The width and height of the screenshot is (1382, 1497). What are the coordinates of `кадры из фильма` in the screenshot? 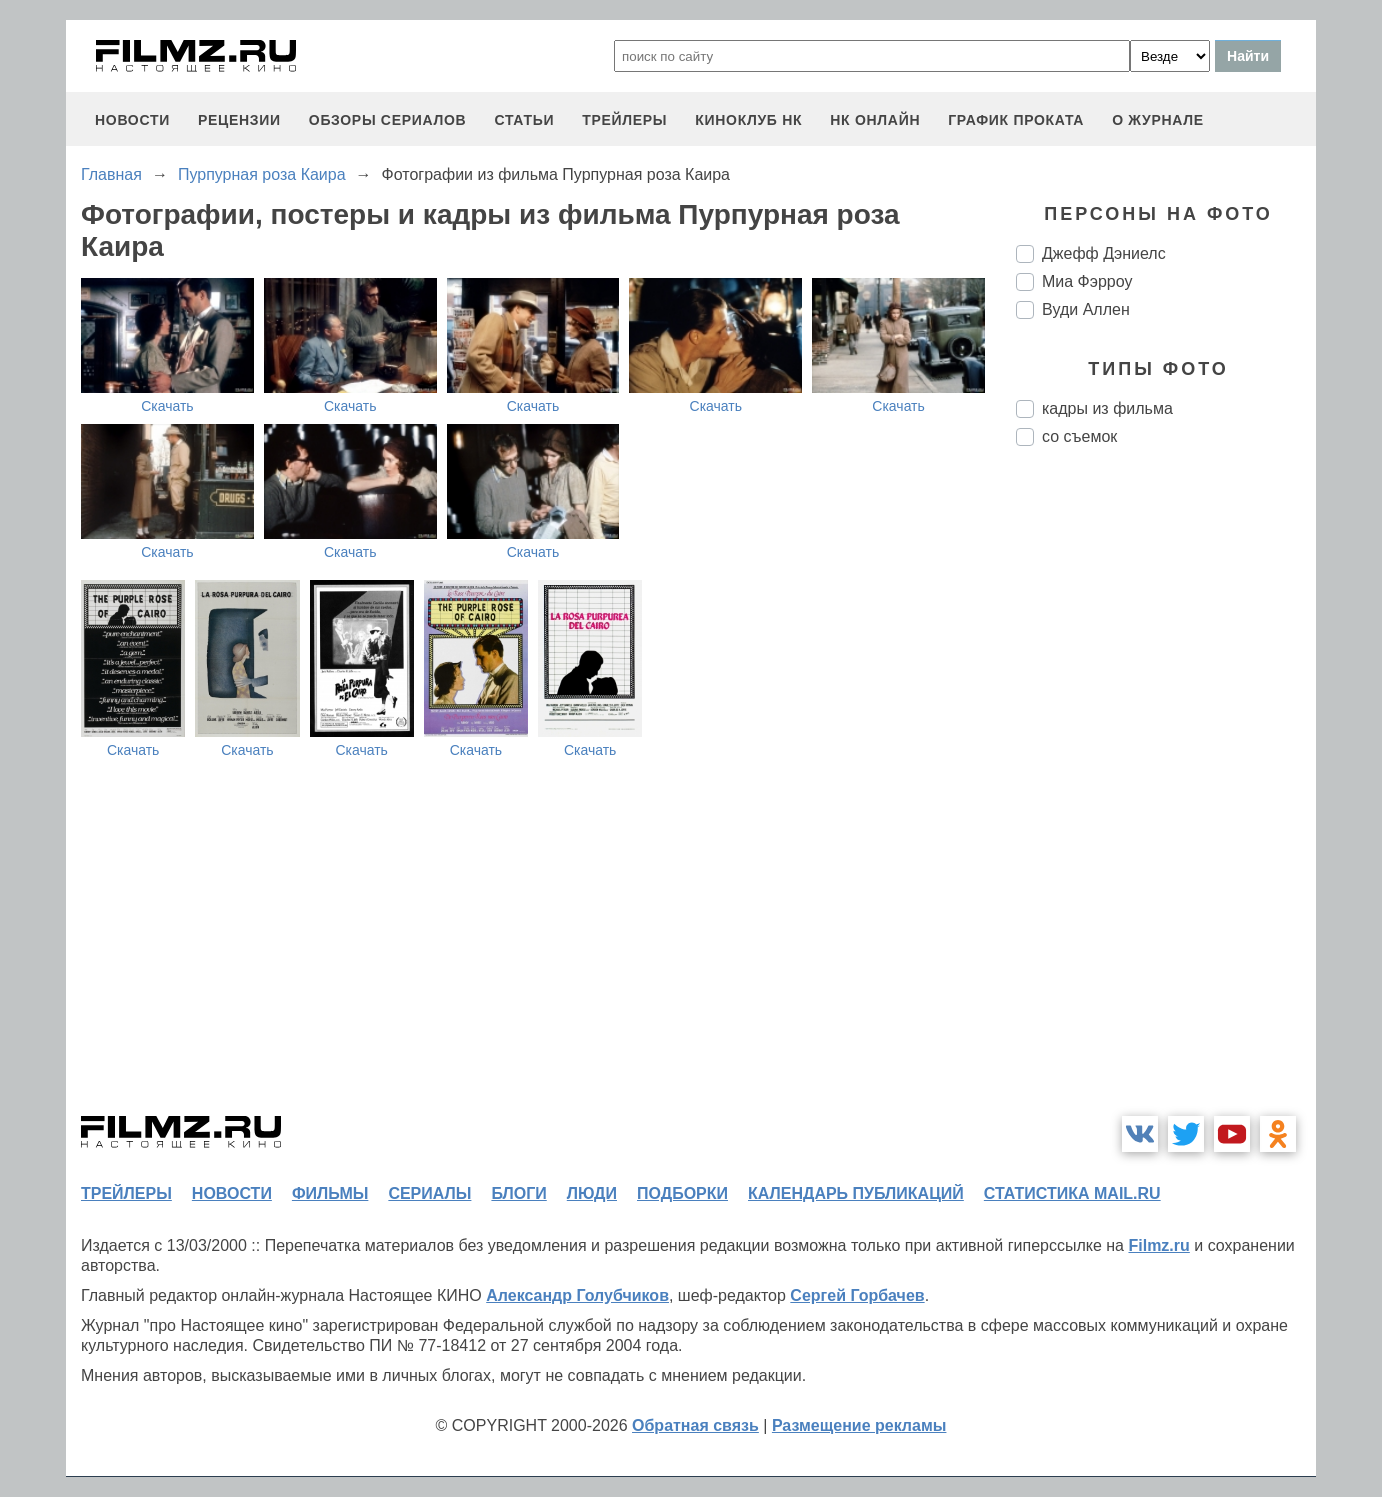 It's located at (1107, 408).